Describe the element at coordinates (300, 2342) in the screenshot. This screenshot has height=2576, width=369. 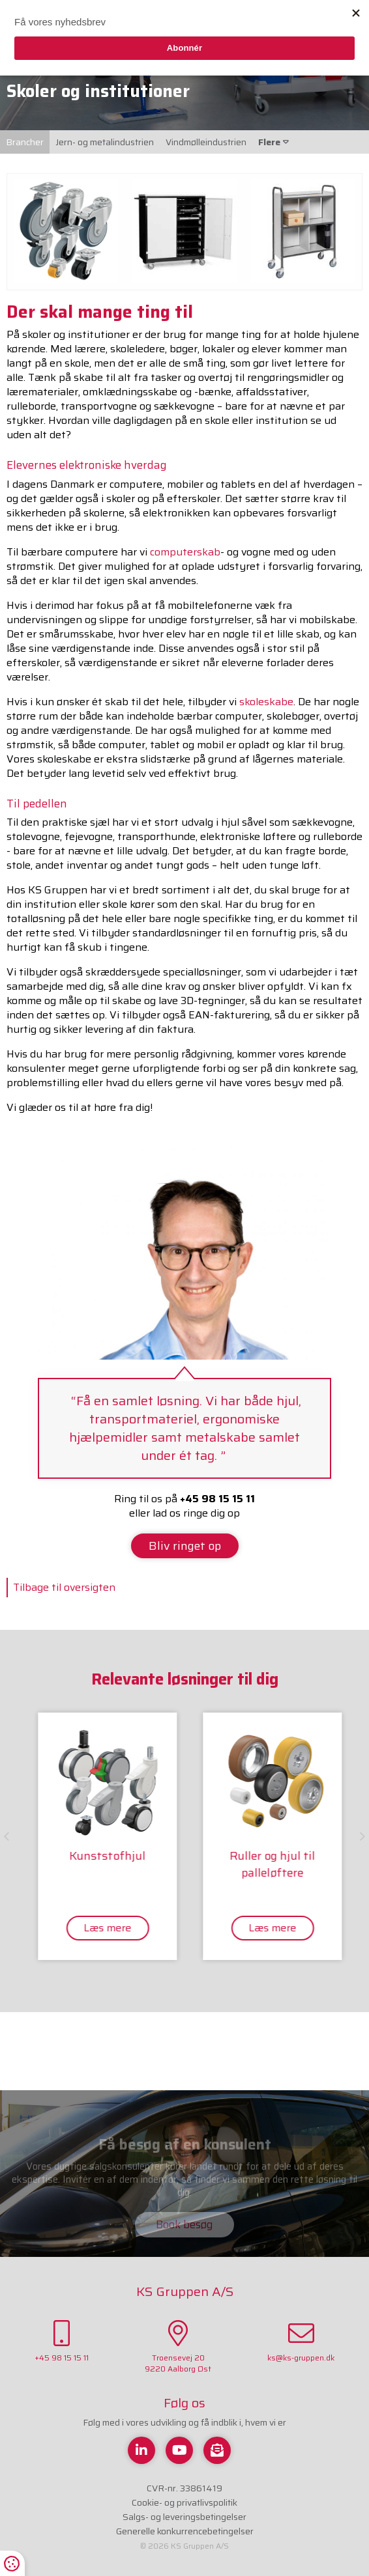
I see `ks@ks-gruppen.dk` at that location.